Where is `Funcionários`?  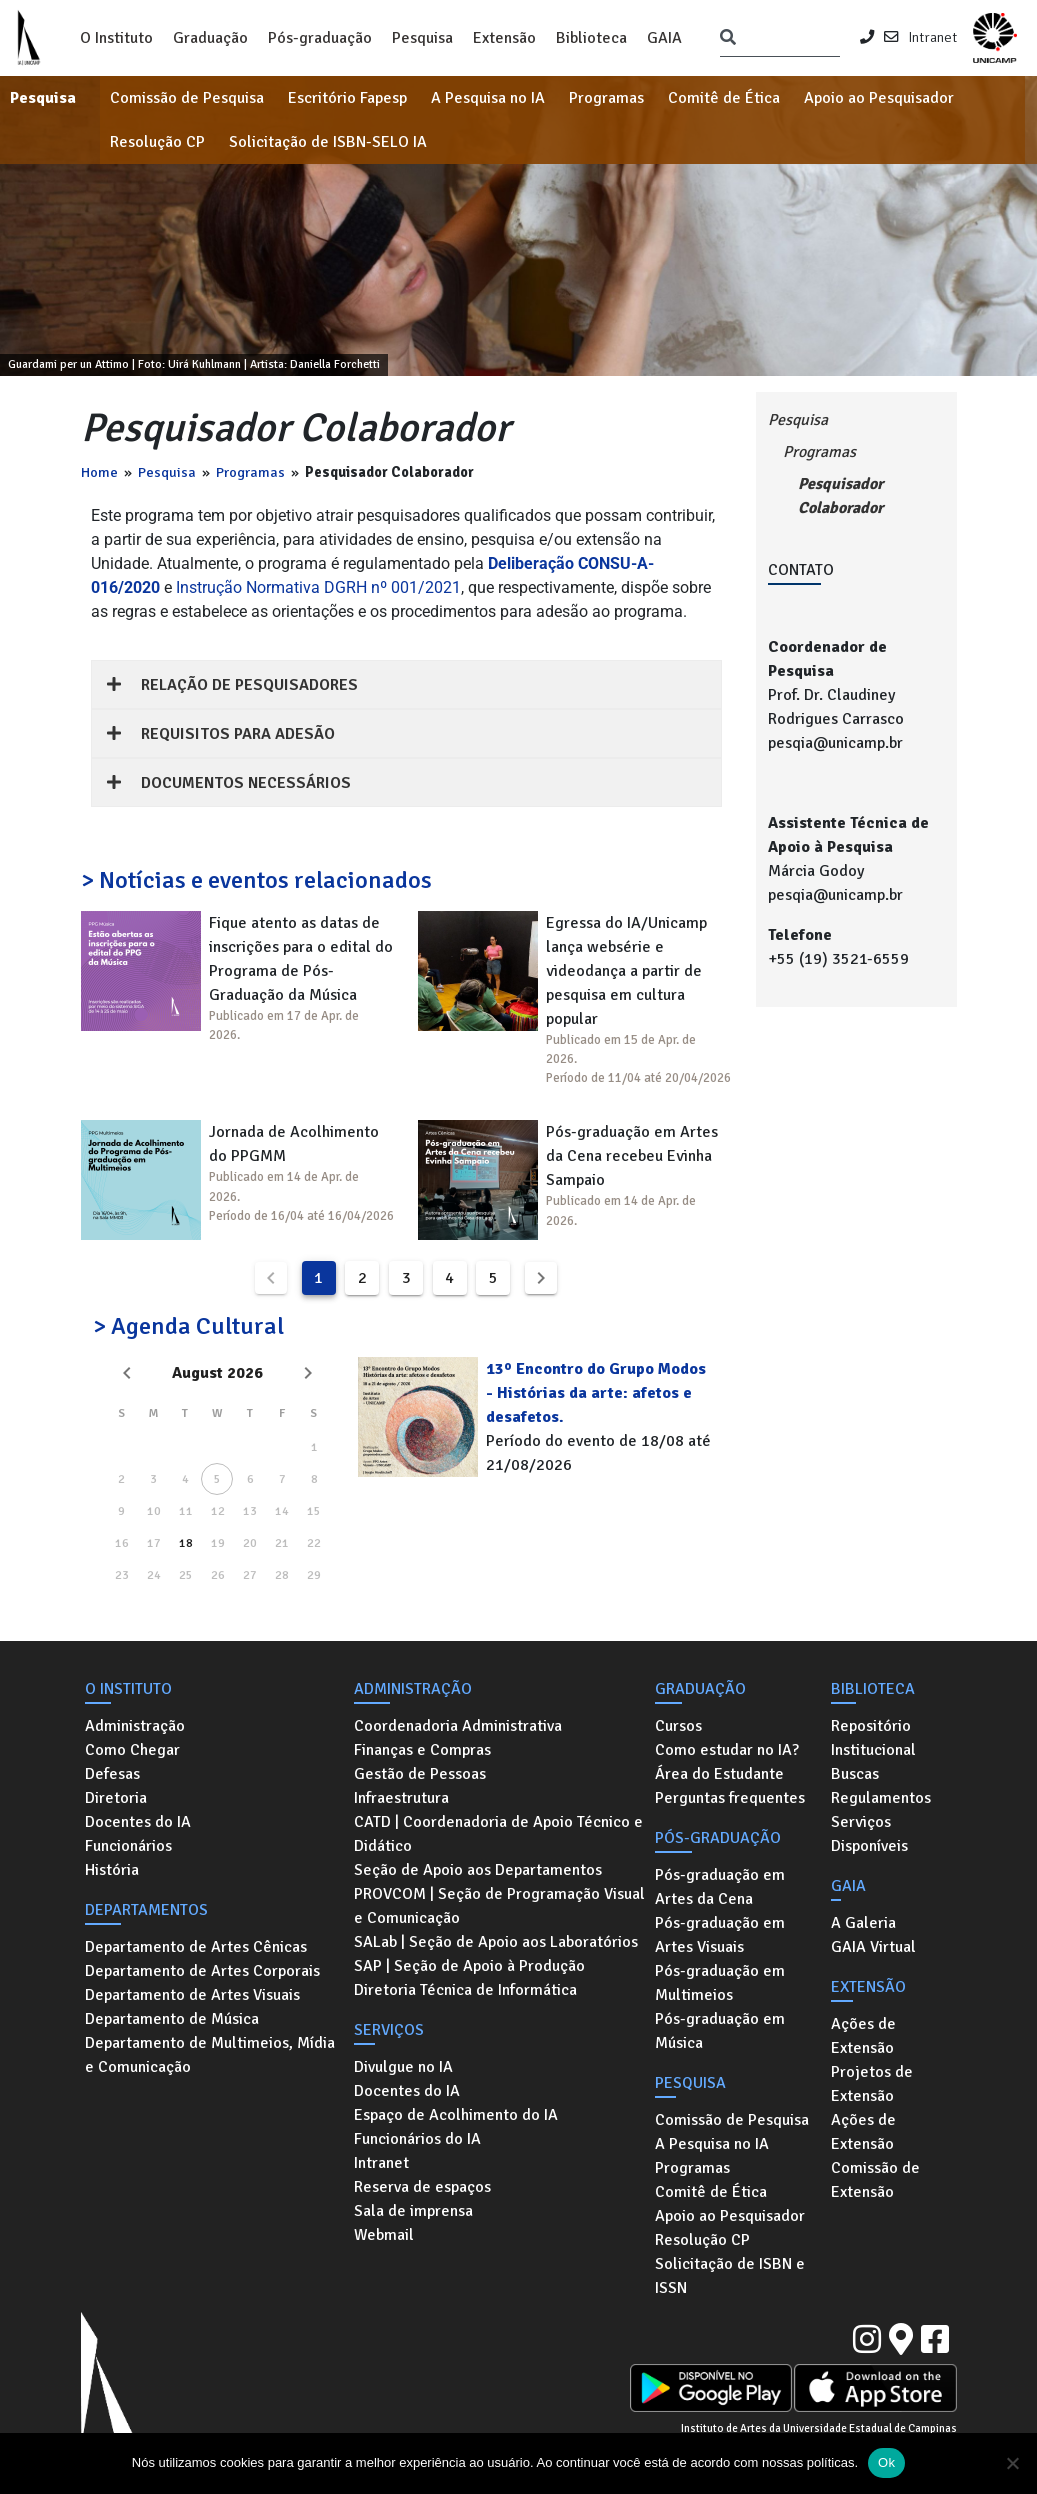 Funcionários is located at coordinates (128, 1846).